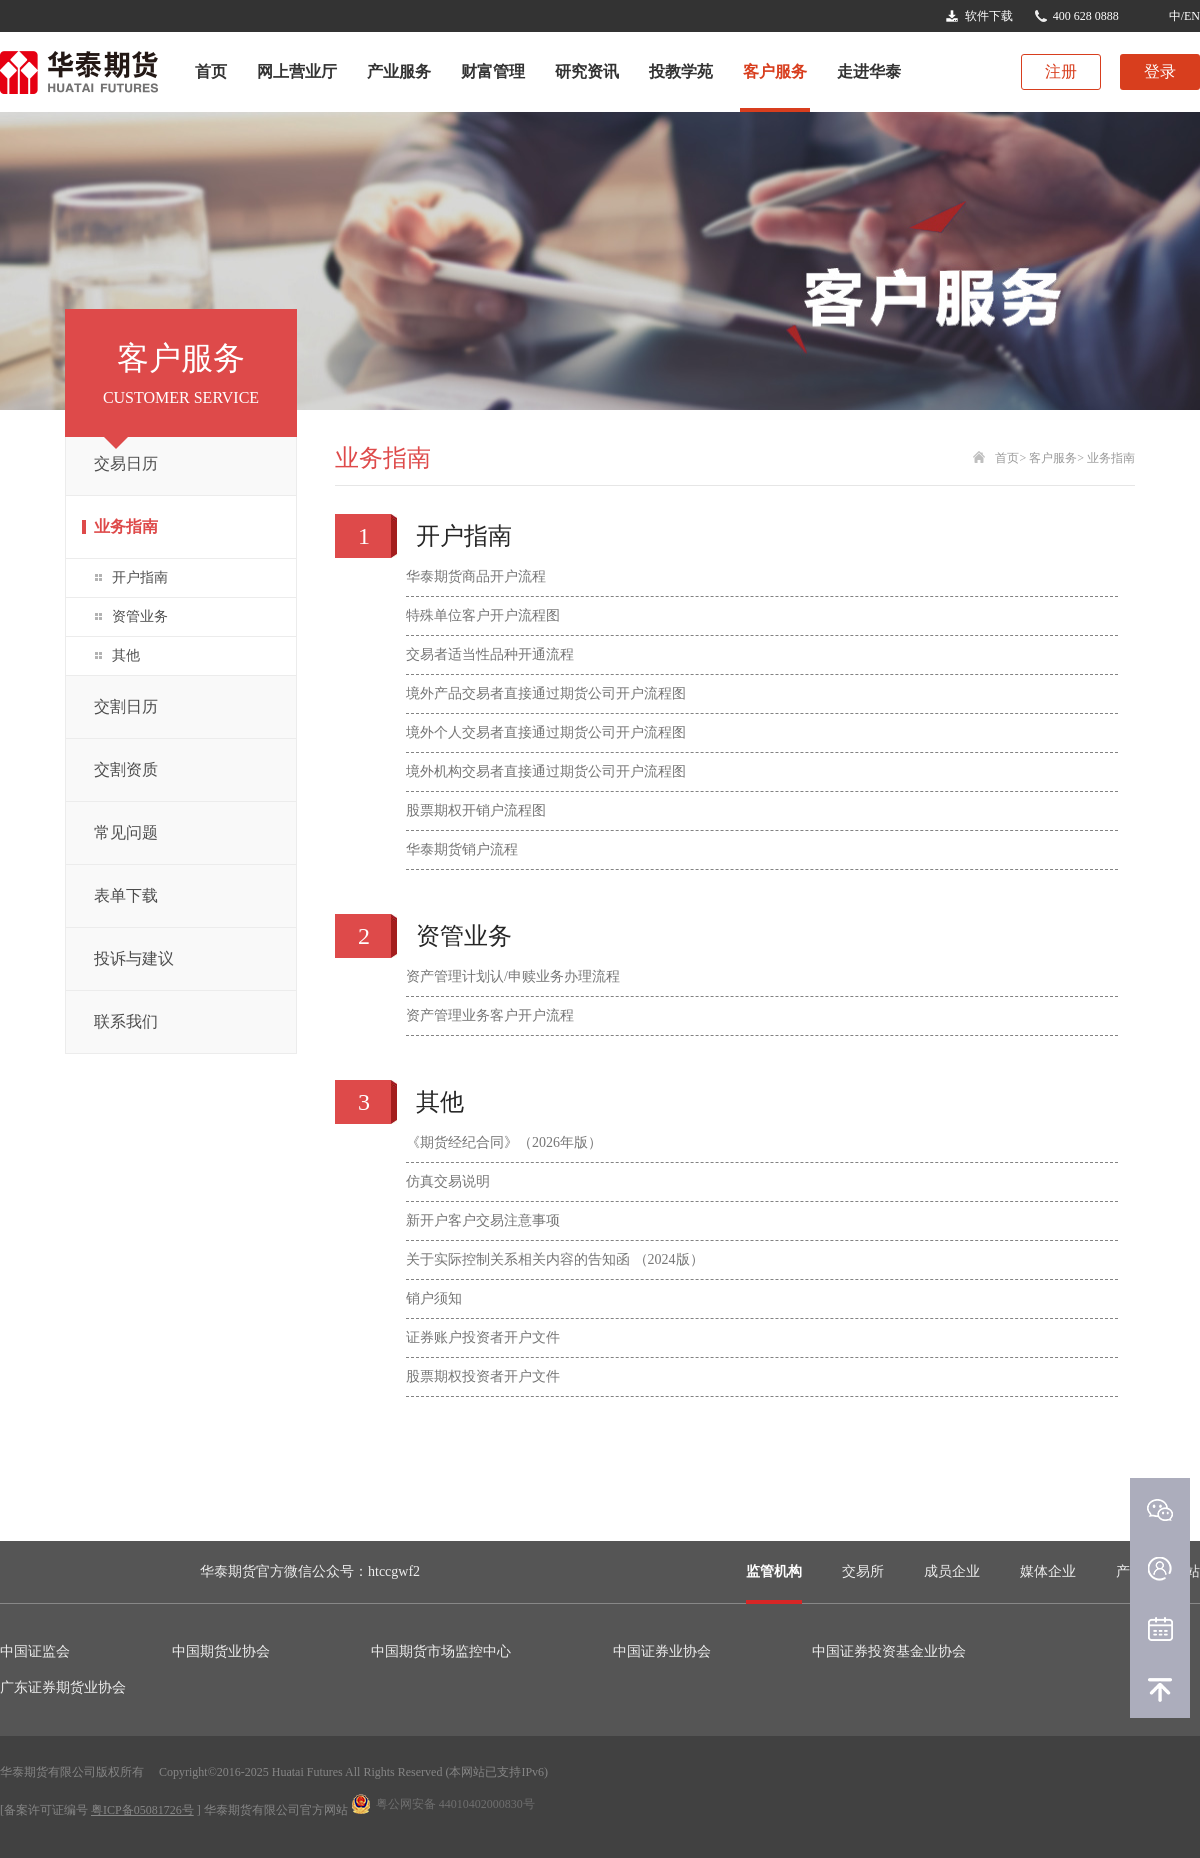  I want to click on 联系我们, so click(126, 1021).